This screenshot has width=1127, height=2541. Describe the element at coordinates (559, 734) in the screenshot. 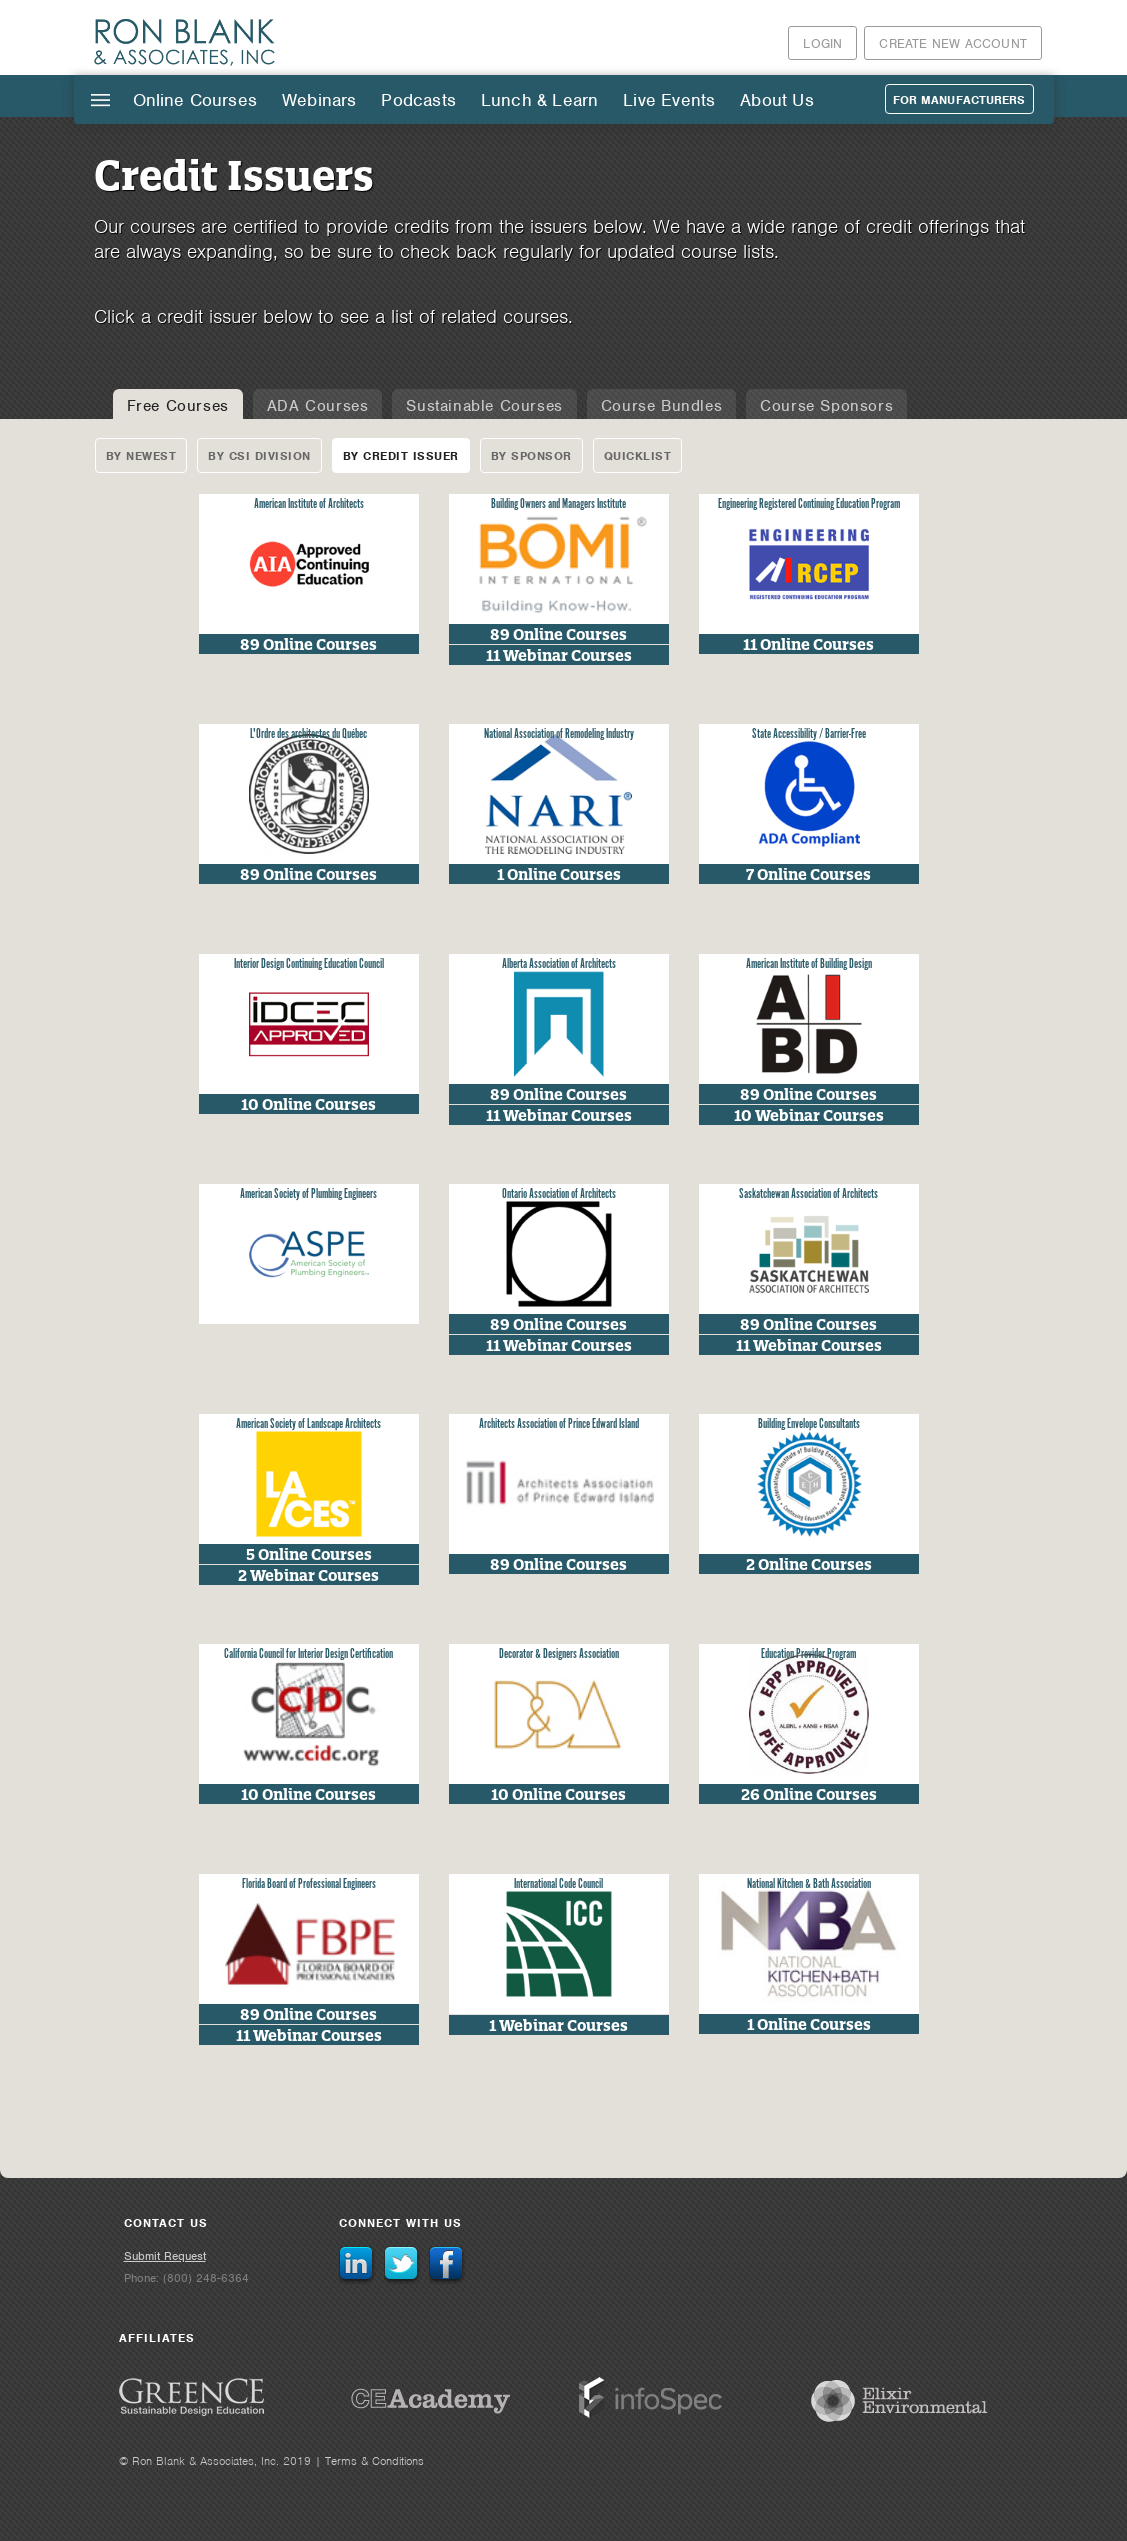

I see `National Association of Remodeling Industry` at that location.